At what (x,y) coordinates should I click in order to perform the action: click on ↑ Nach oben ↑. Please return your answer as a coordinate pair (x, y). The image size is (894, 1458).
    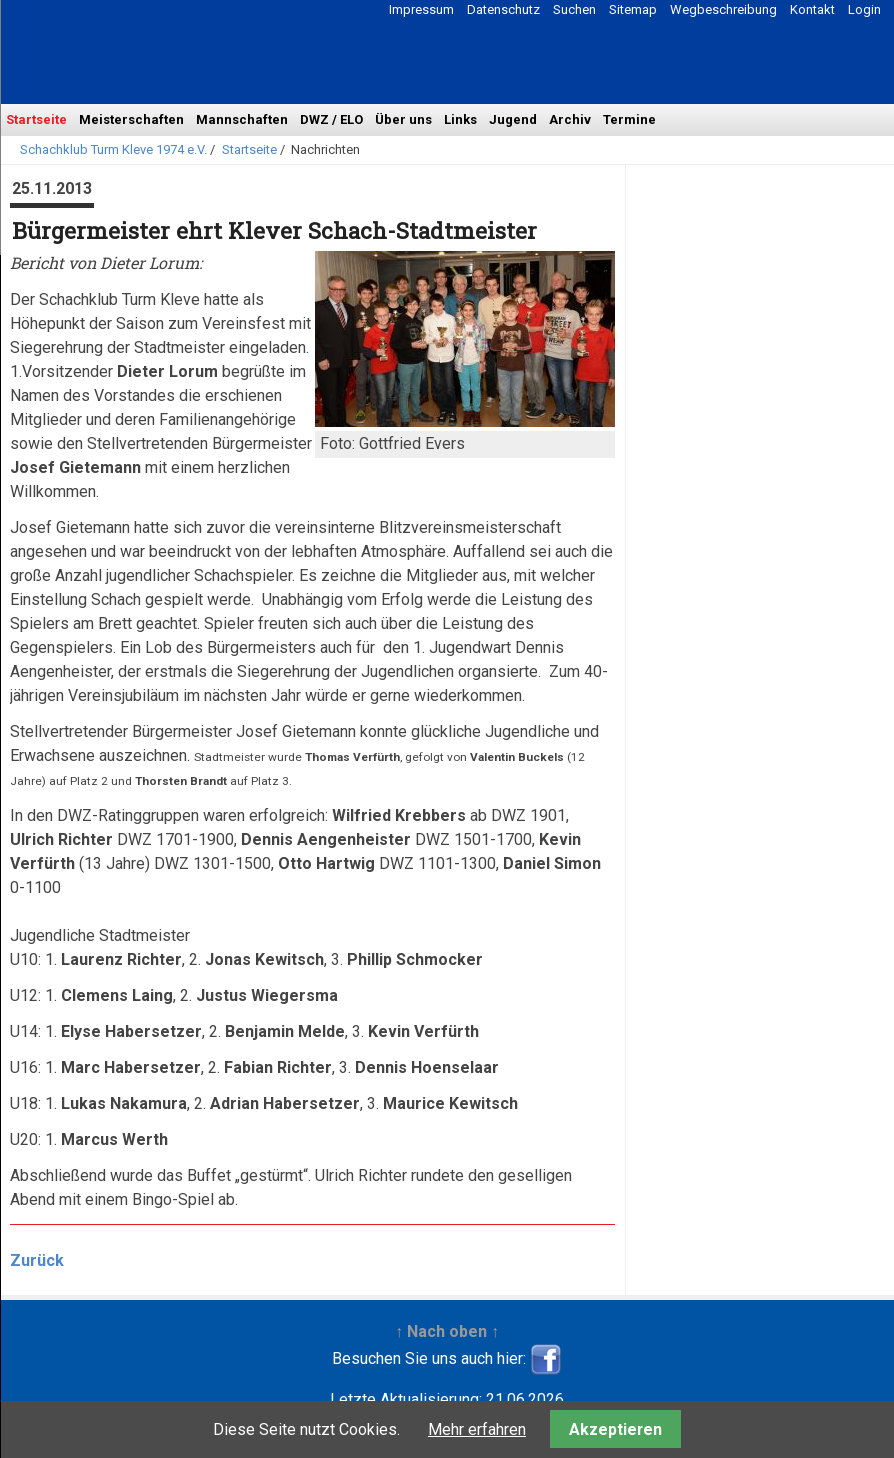
    Looking at the image, I should click on (447, 1331).